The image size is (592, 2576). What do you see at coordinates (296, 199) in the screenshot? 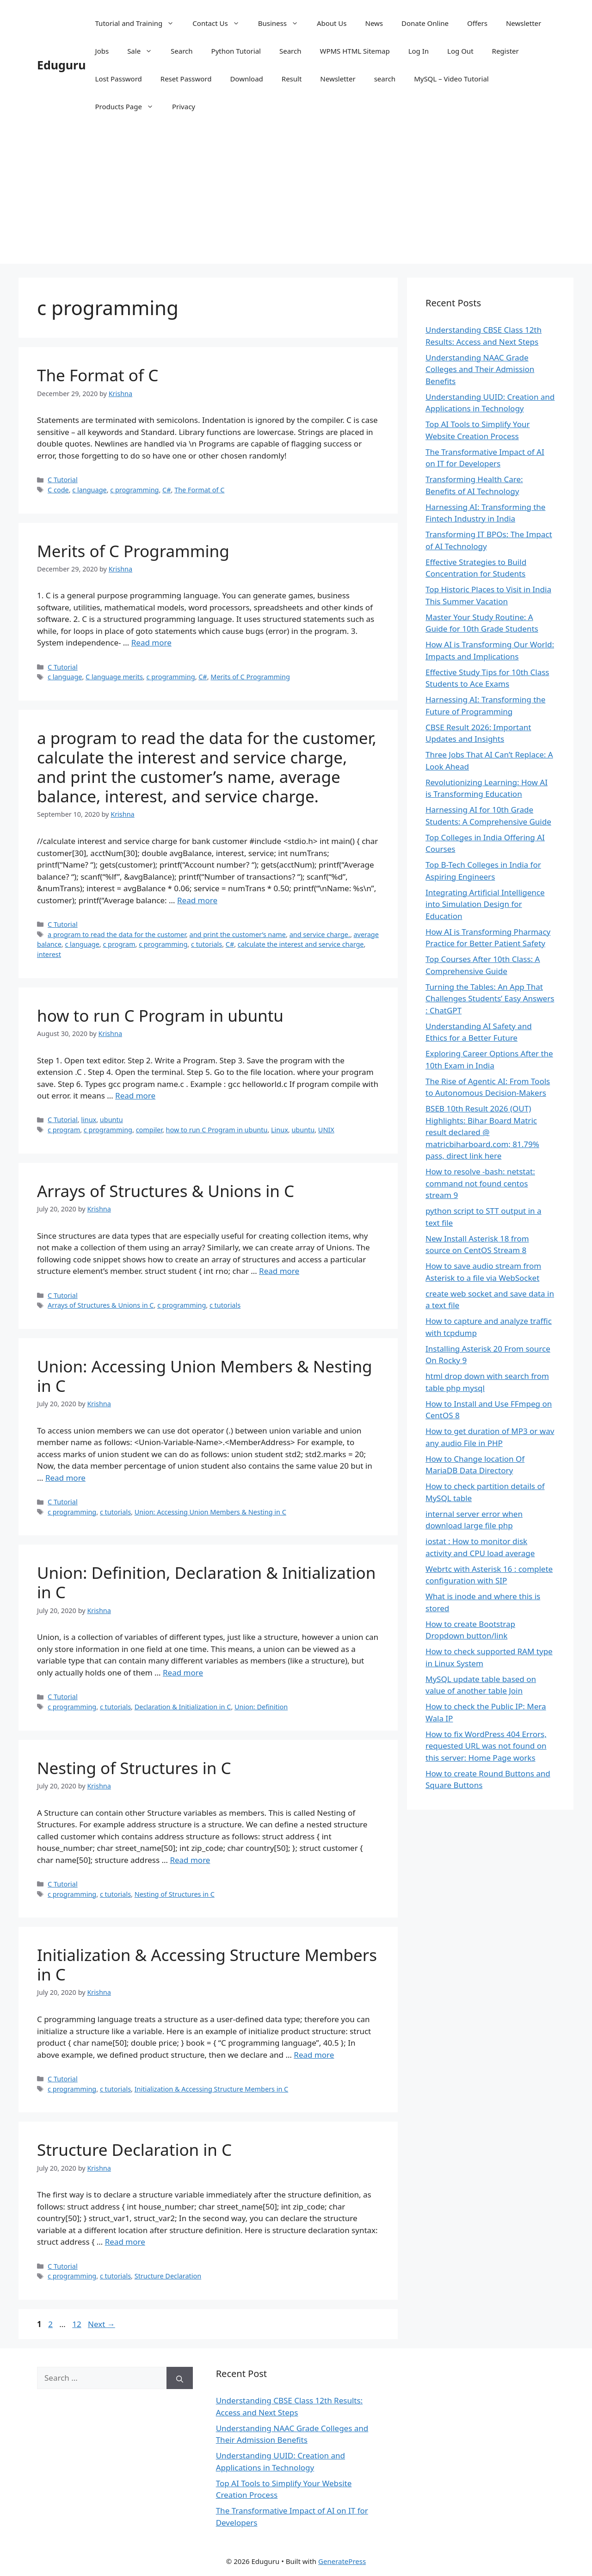
I see `[Advertisement]` at bounding box center [296, 199].